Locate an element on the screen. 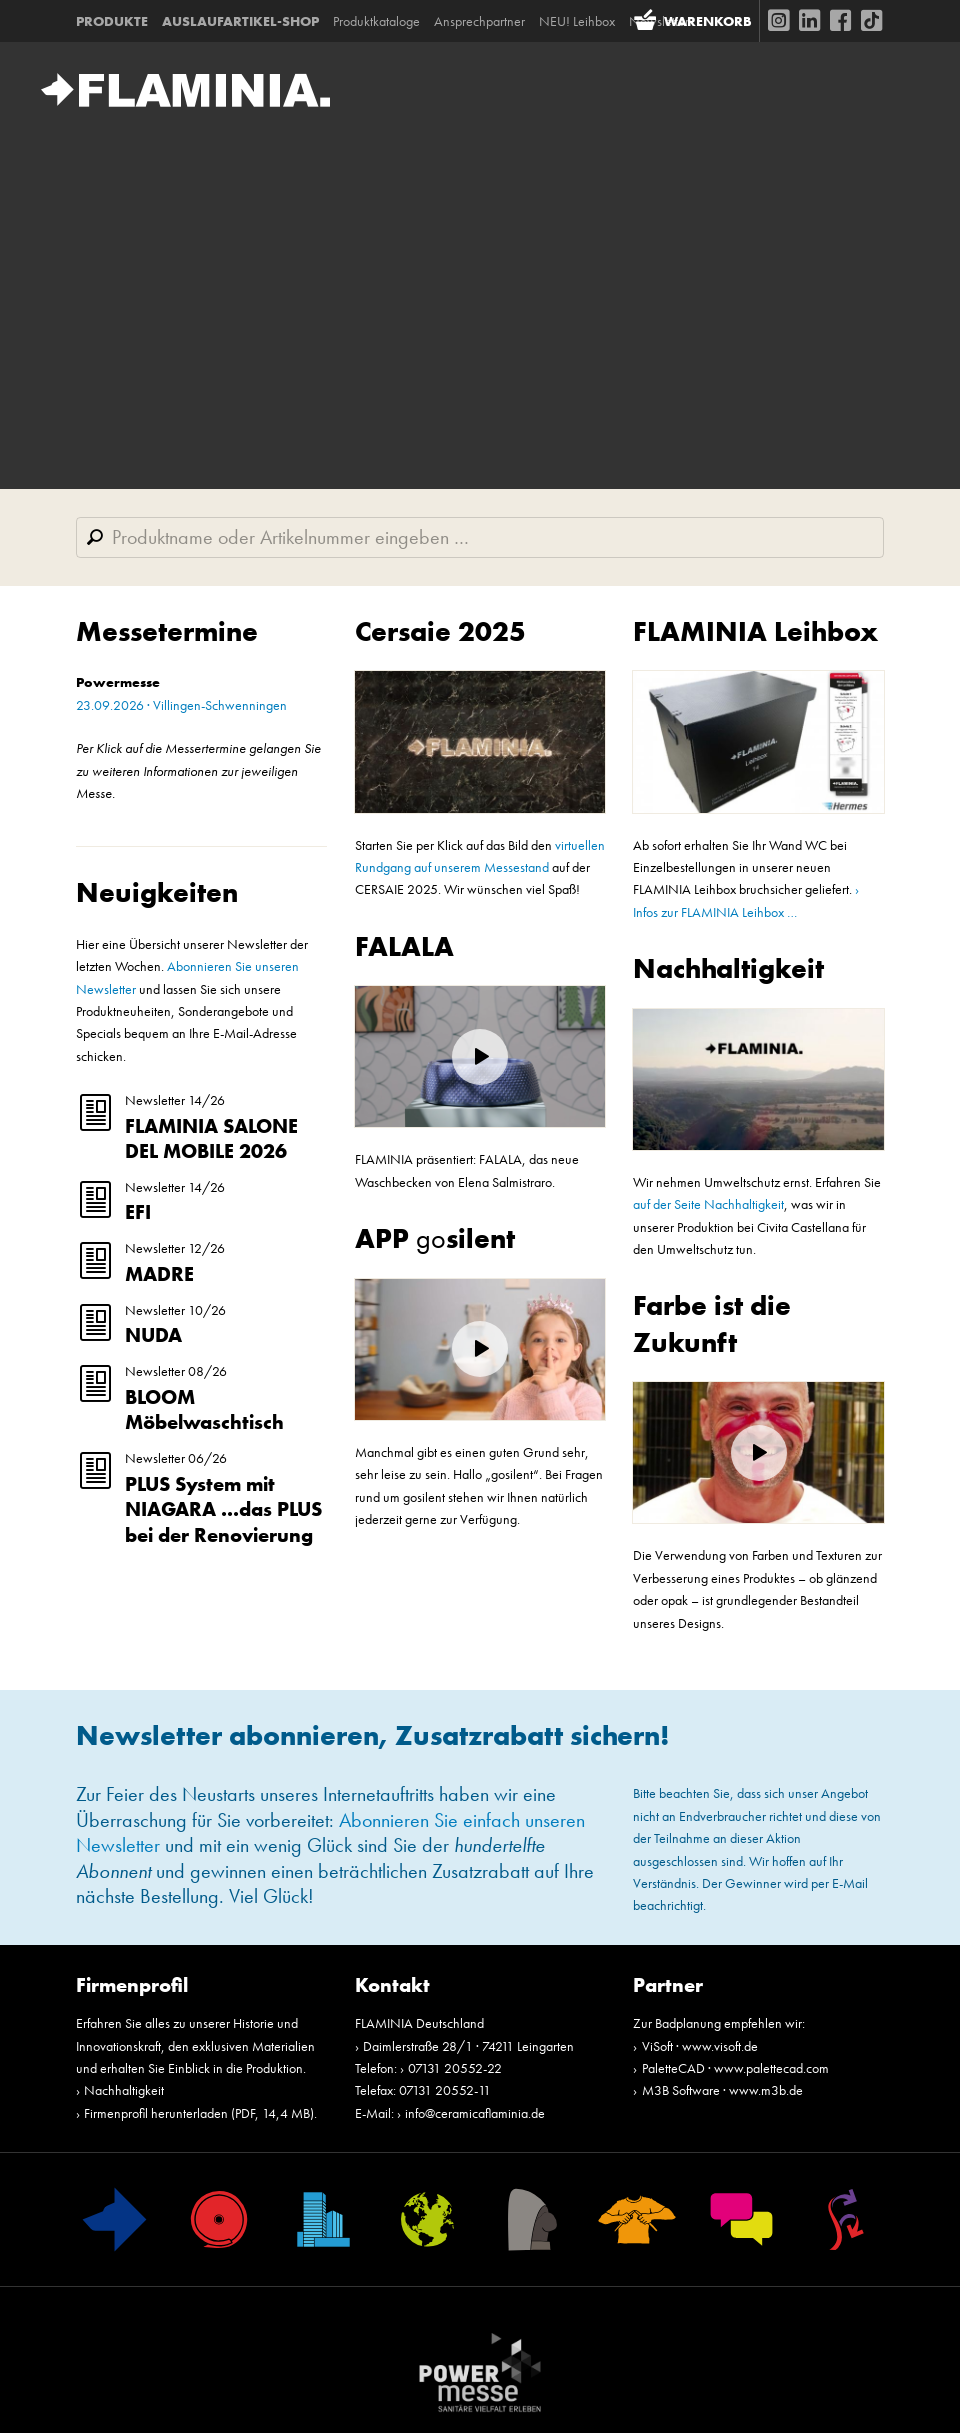  info@ceramicaflaminia.de is located at coordinates (475, 2113).